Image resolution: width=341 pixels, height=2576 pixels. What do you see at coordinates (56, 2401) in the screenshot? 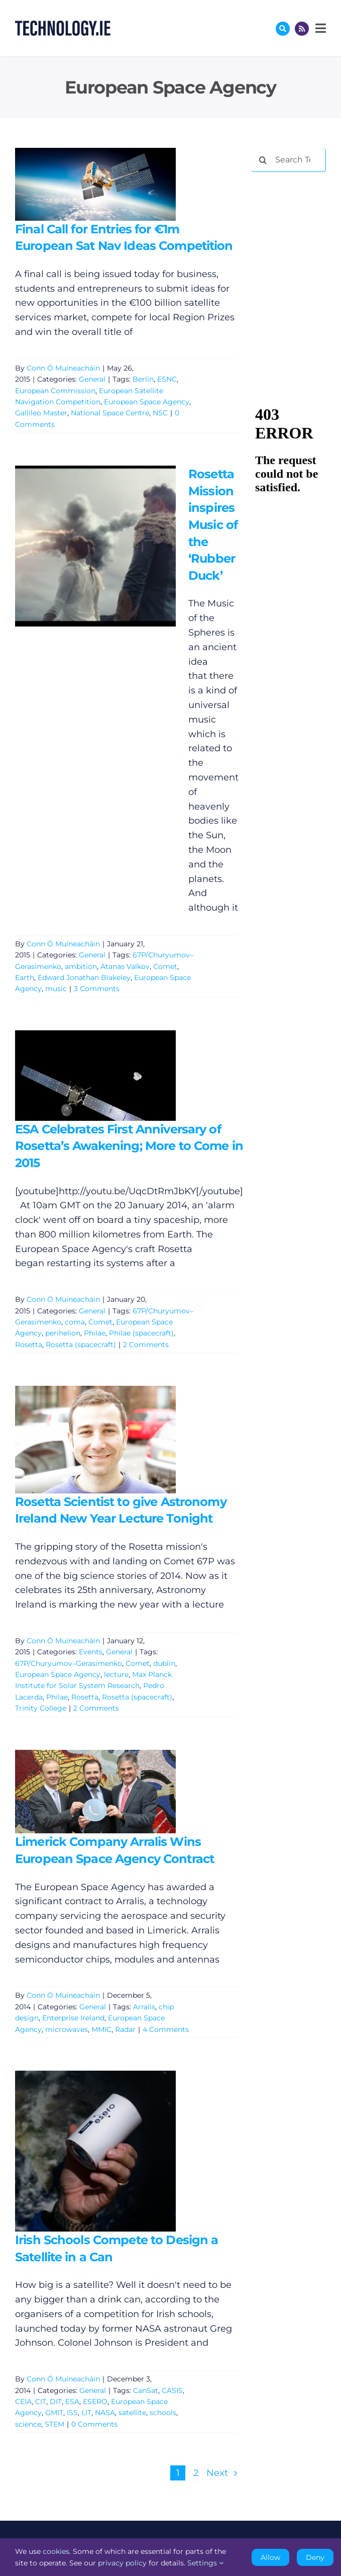
I see `DIT` at bounding box center [56, 2401].